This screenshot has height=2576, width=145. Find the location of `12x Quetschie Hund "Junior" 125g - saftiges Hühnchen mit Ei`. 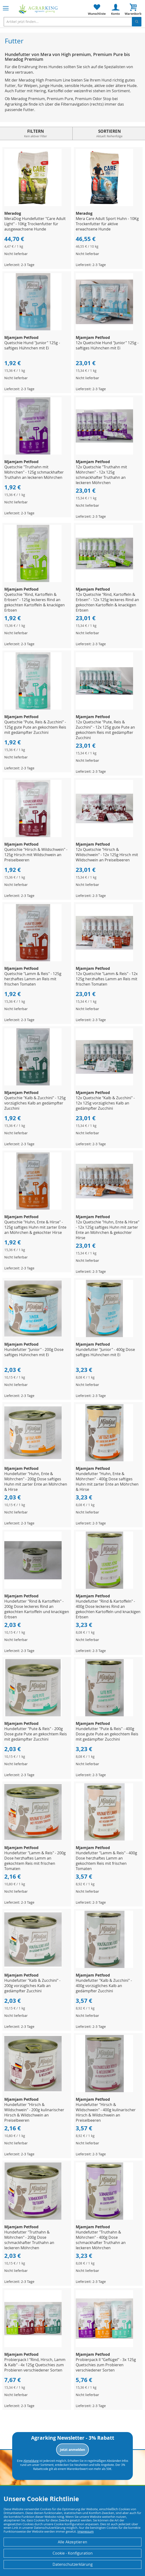

12x Quetschie Hund "Junior" 125g - saftiges Hühnchen mit Ei is located at coordinates (107, 345).